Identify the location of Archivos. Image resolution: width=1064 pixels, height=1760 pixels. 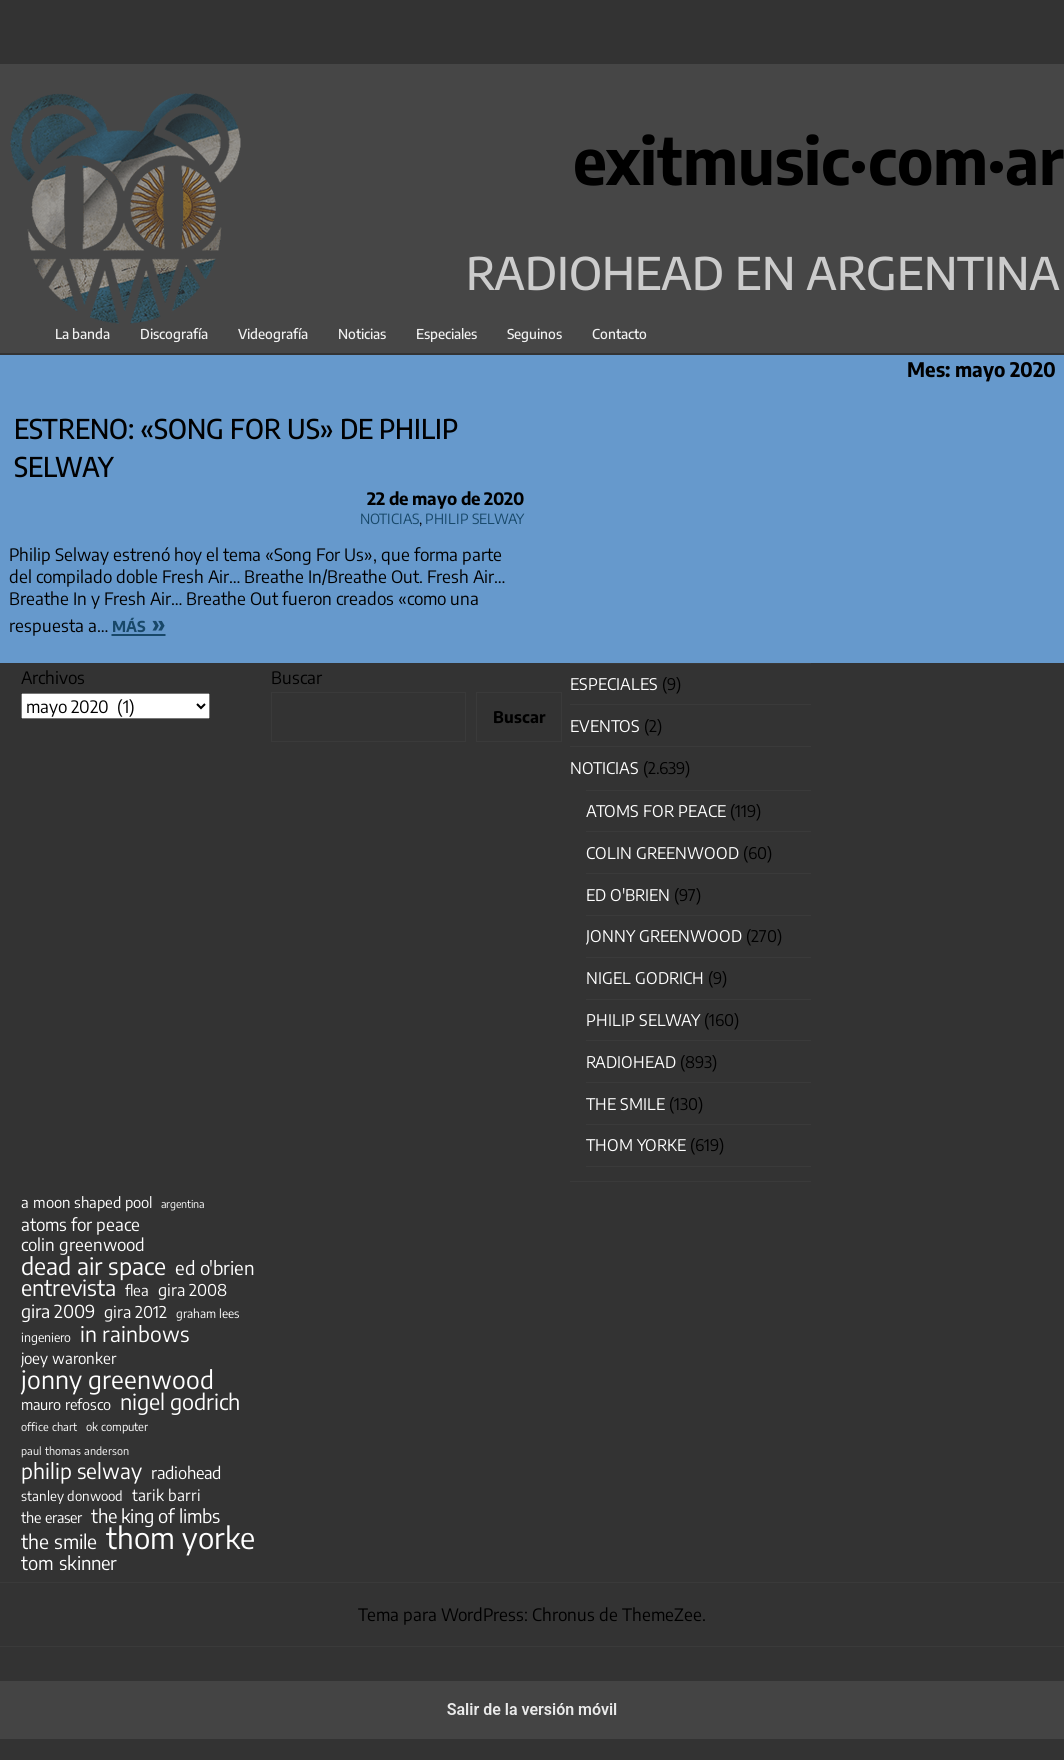
(53, 677).